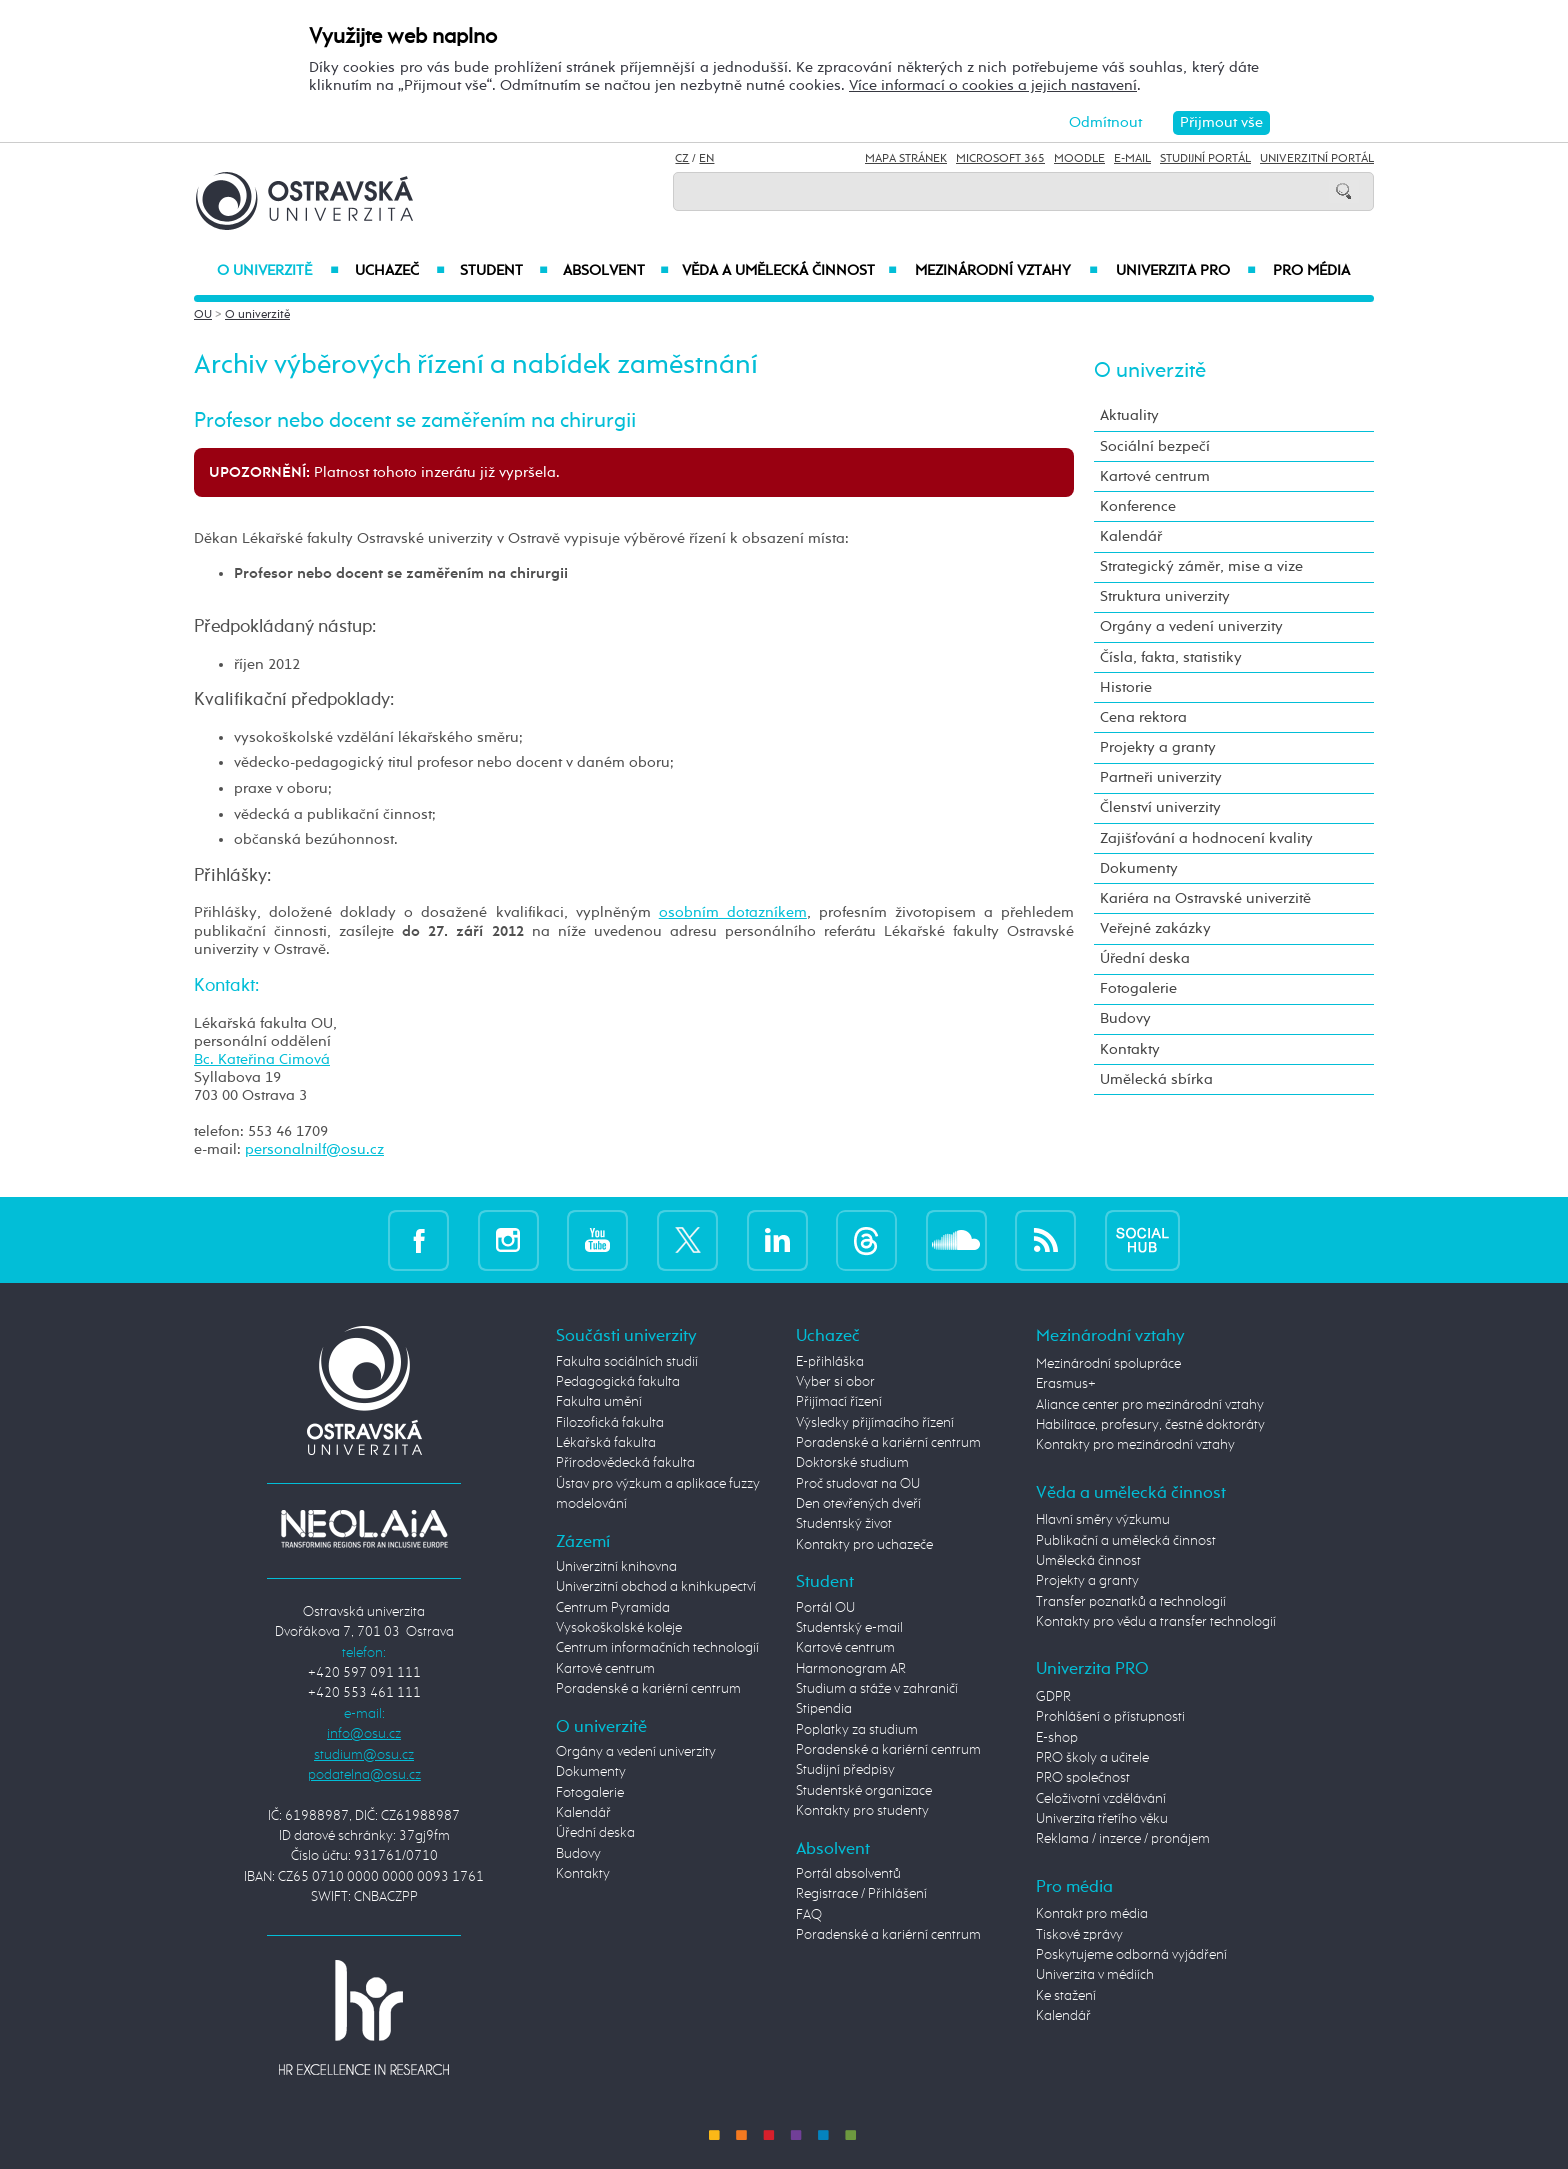 The width and height of the screenshot is (1568, 2169). What do you see at coordinates (1125, 1018) in the screenshot?
I see `Budovy` at bounding box center [1125, 1018].